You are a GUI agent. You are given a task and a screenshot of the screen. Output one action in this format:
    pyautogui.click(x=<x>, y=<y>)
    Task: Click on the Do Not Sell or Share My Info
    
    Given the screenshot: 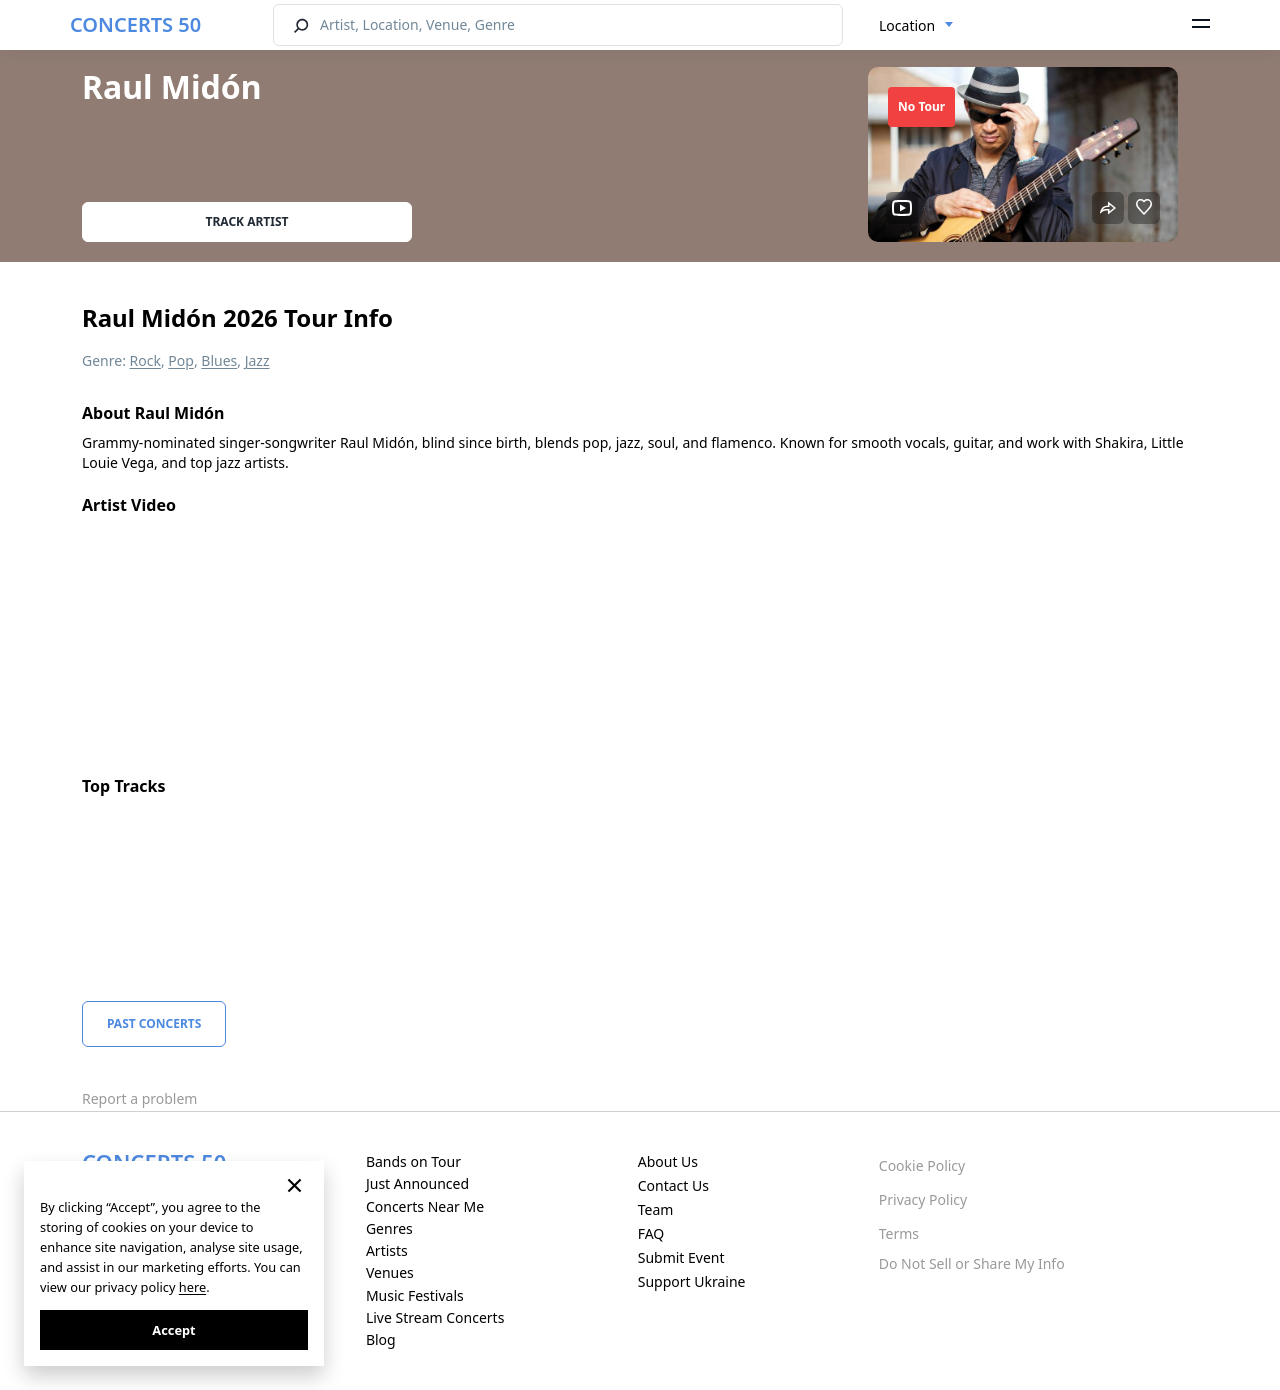 What is the action you would take?
    pyautogui.click(x=972, y=1263)
    